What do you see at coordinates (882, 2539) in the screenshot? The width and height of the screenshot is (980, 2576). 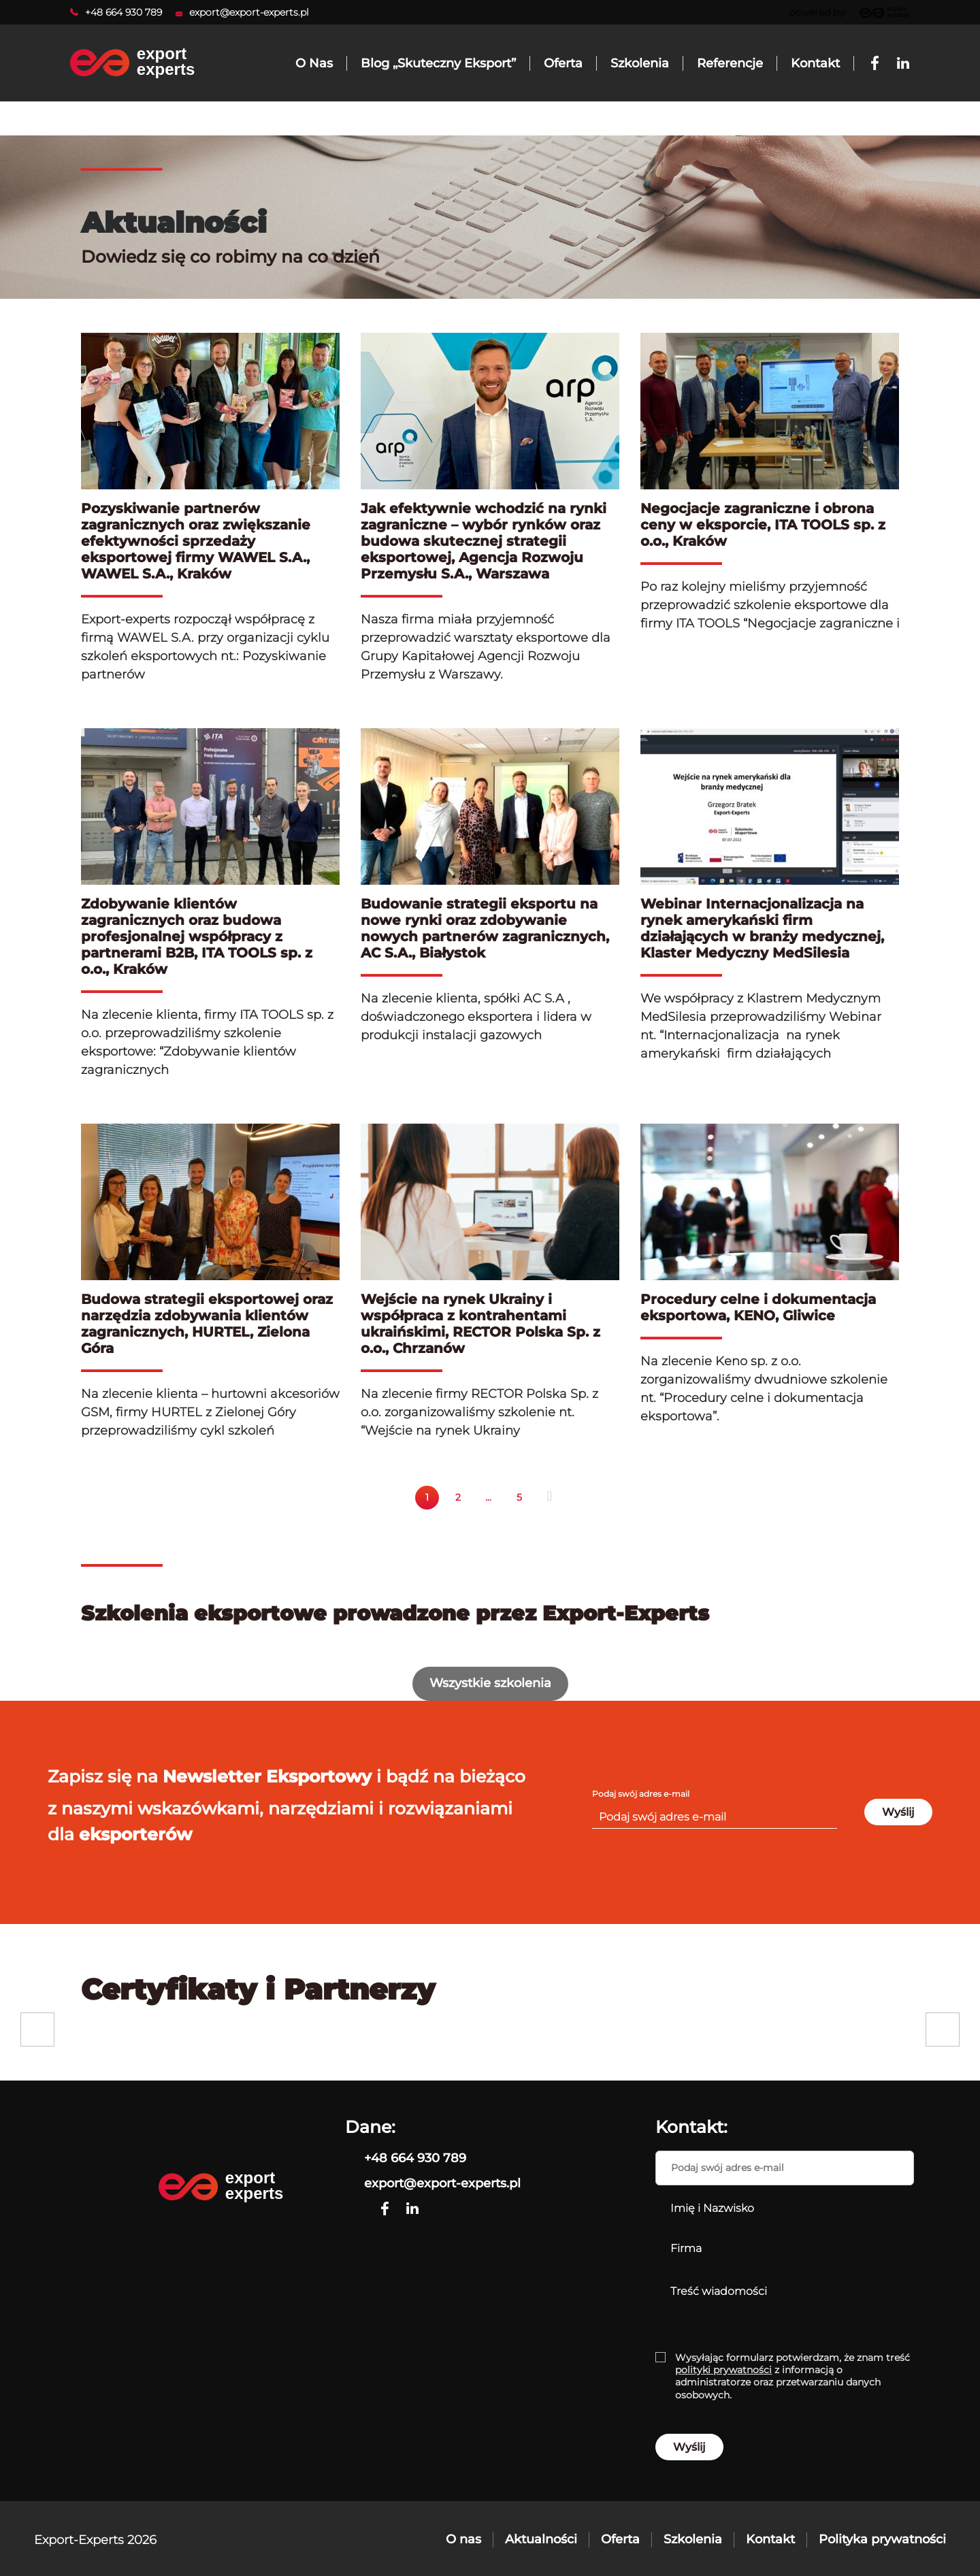 I see `Polityka prywatności` at bounding box center [882, 2539].